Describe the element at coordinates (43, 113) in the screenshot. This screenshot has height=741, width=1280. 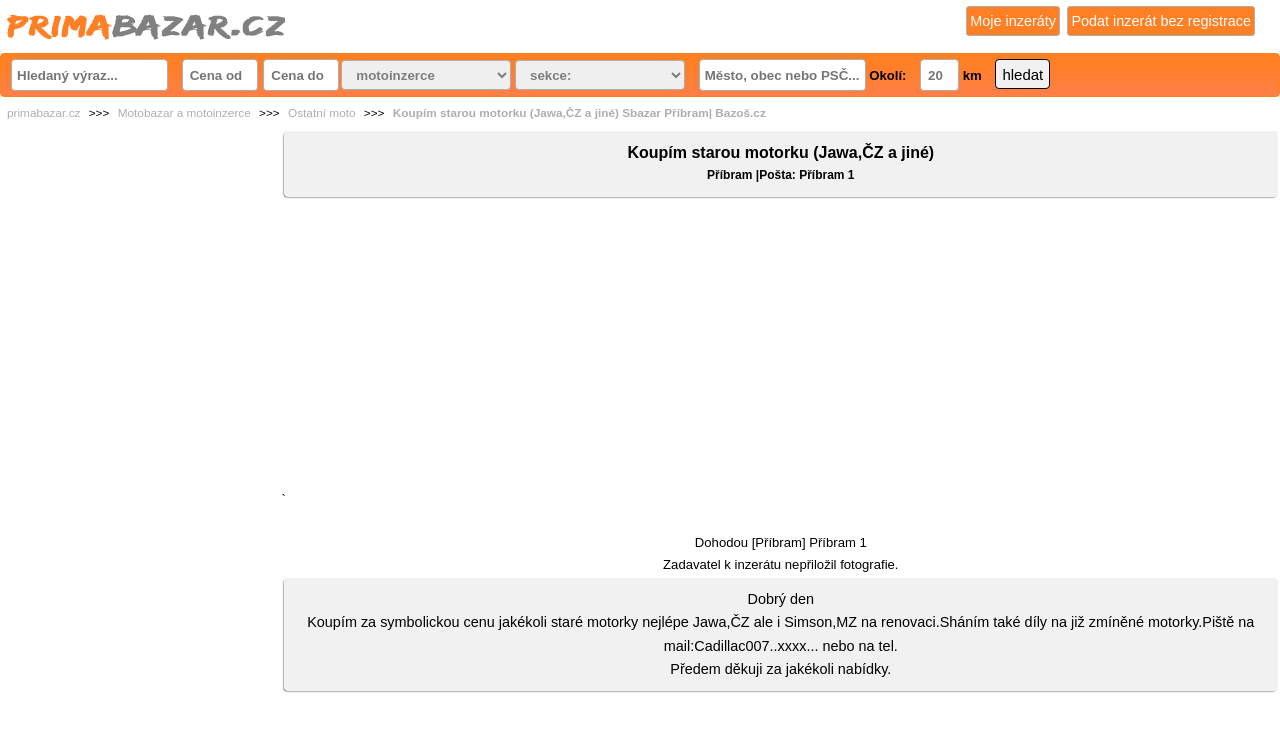
I see `primabazar.cz` at that location.